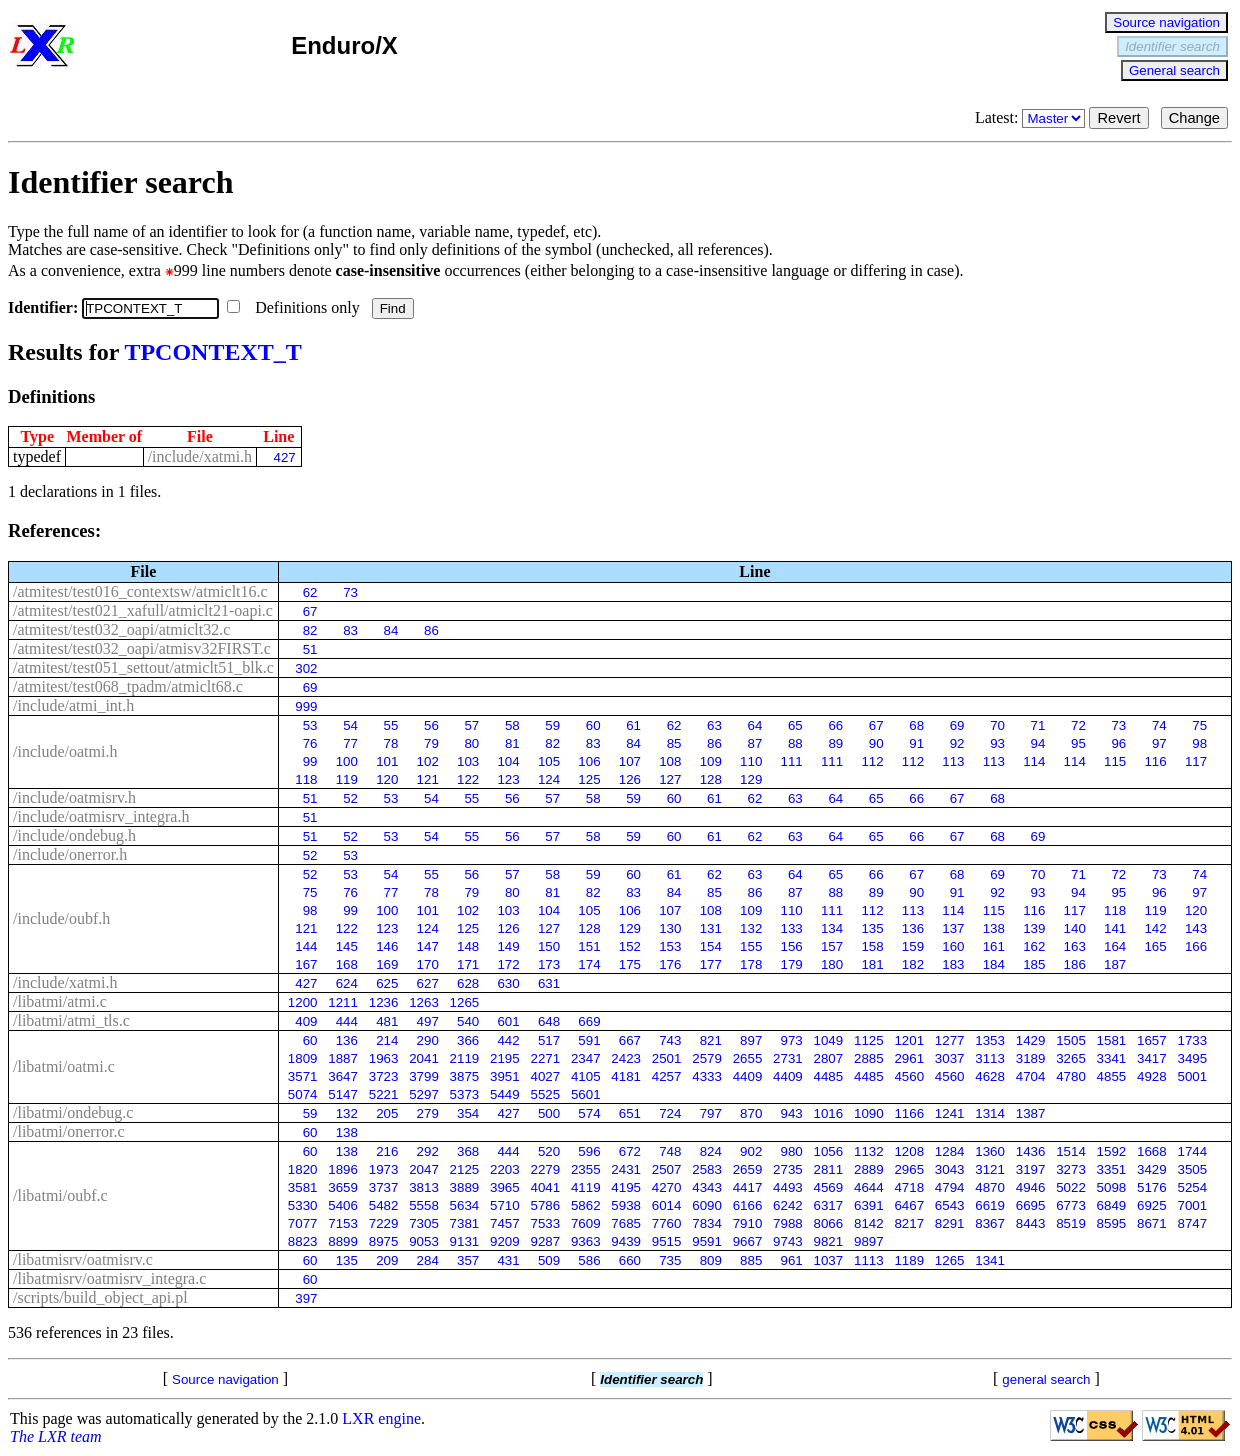  I want to click on 1973, so click(384, 1169).